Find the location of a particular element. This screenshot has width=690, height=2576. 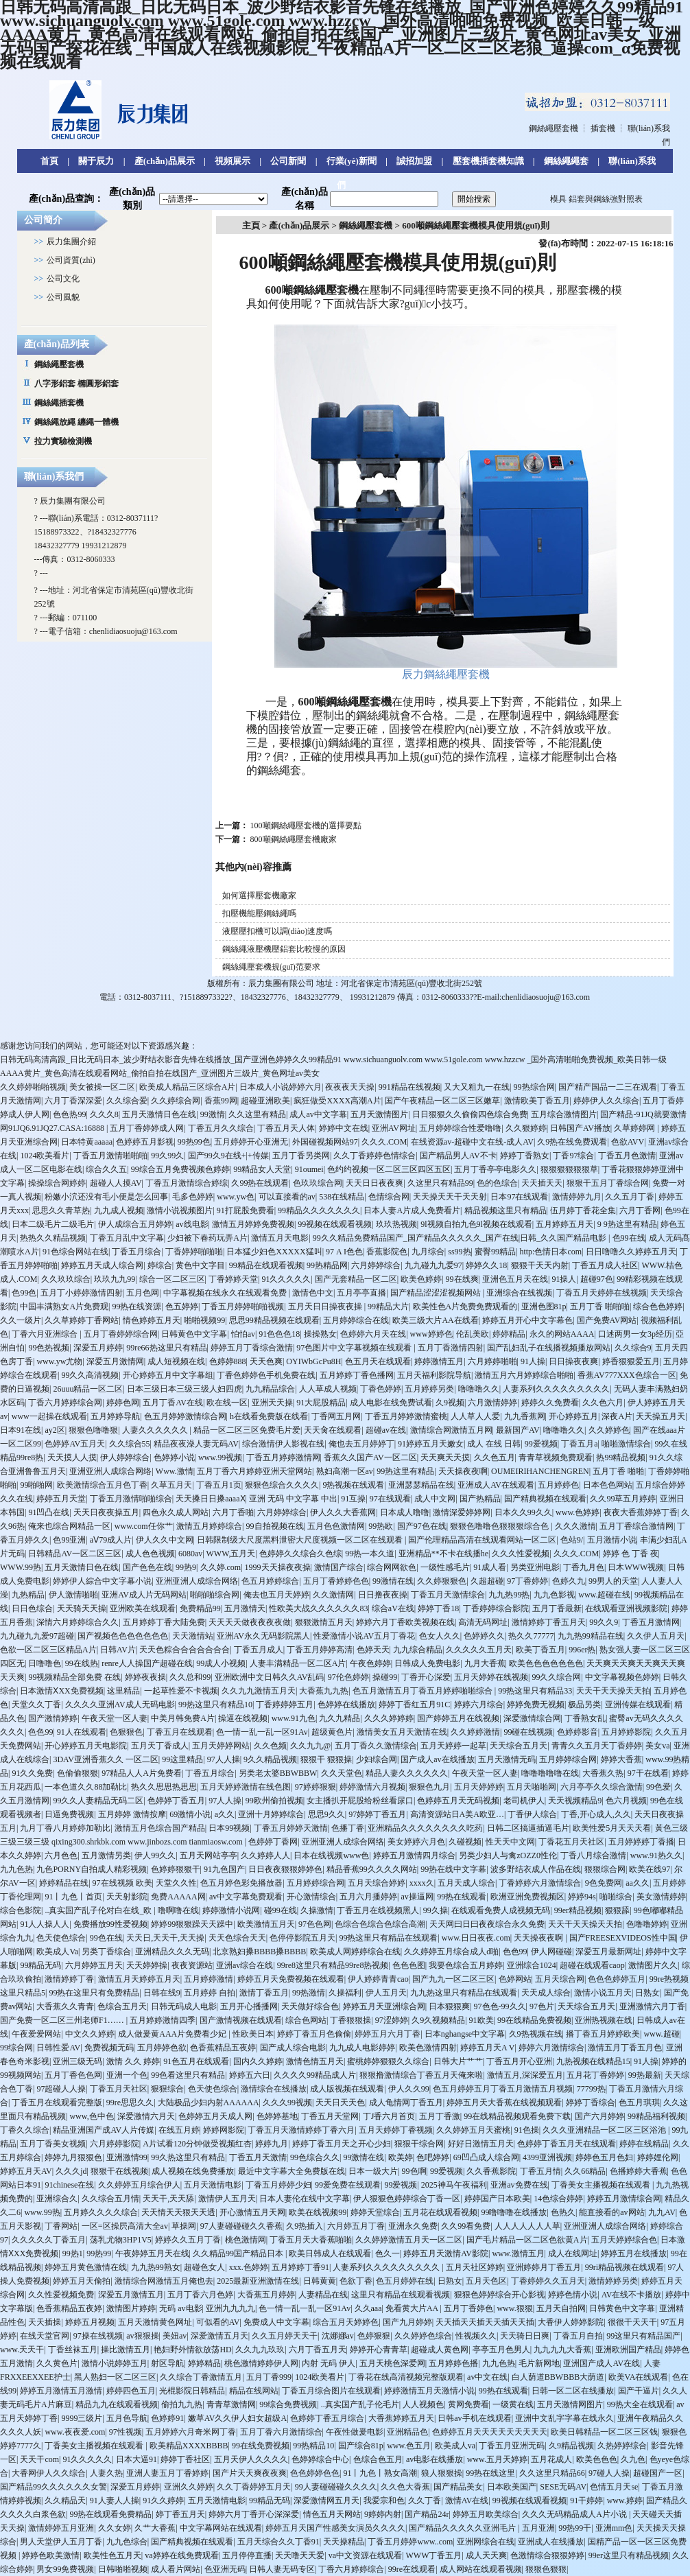

熟妇高潮一区av is located at coordinates (344, 1471).